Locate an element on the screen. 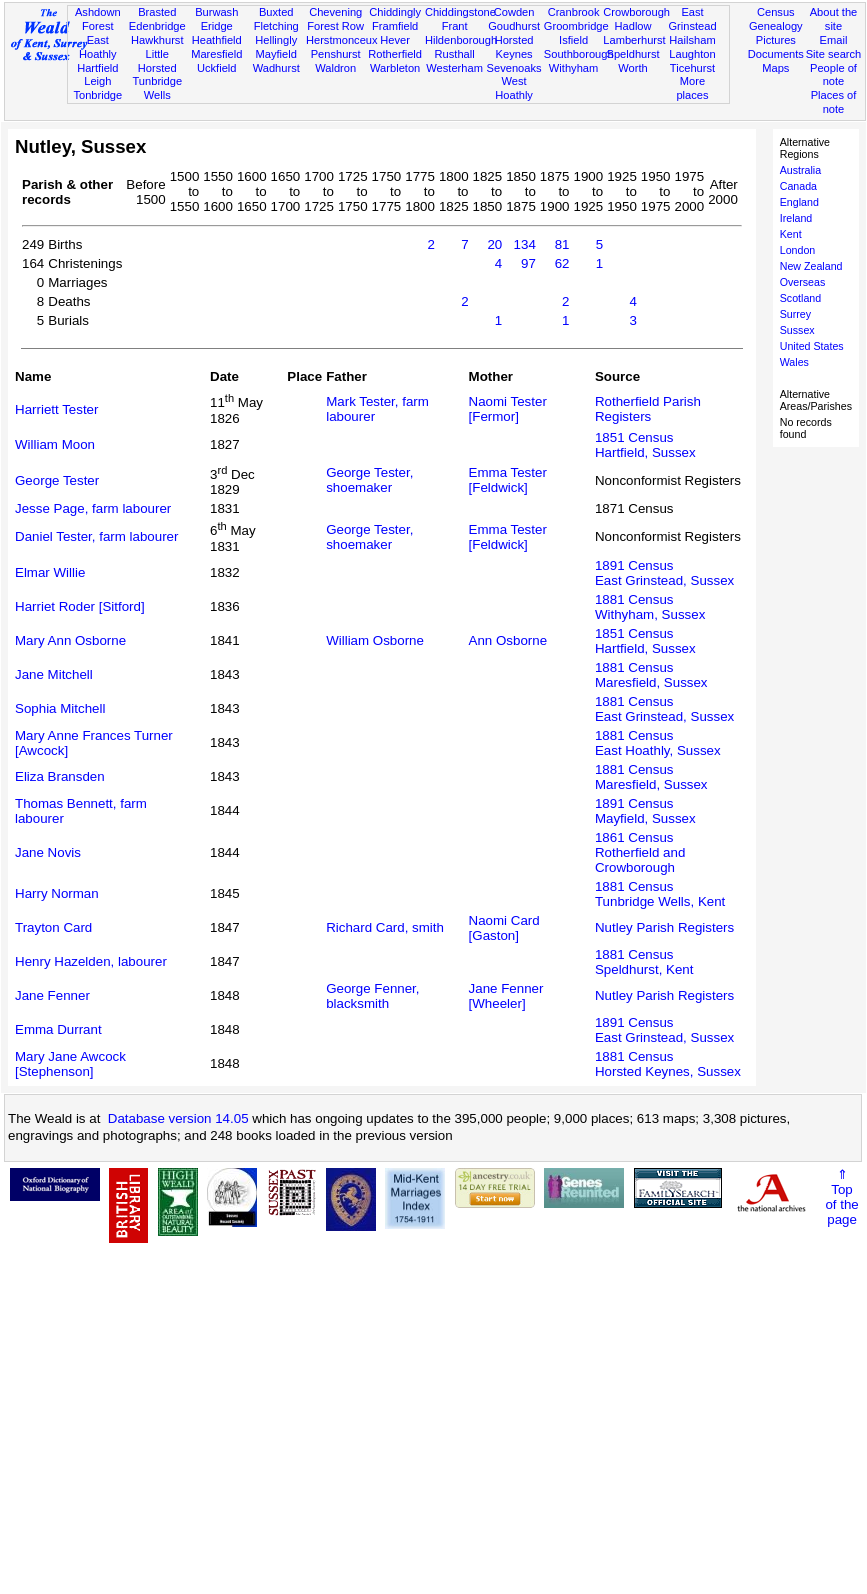  Southborough is located at coordinates (579, 54).